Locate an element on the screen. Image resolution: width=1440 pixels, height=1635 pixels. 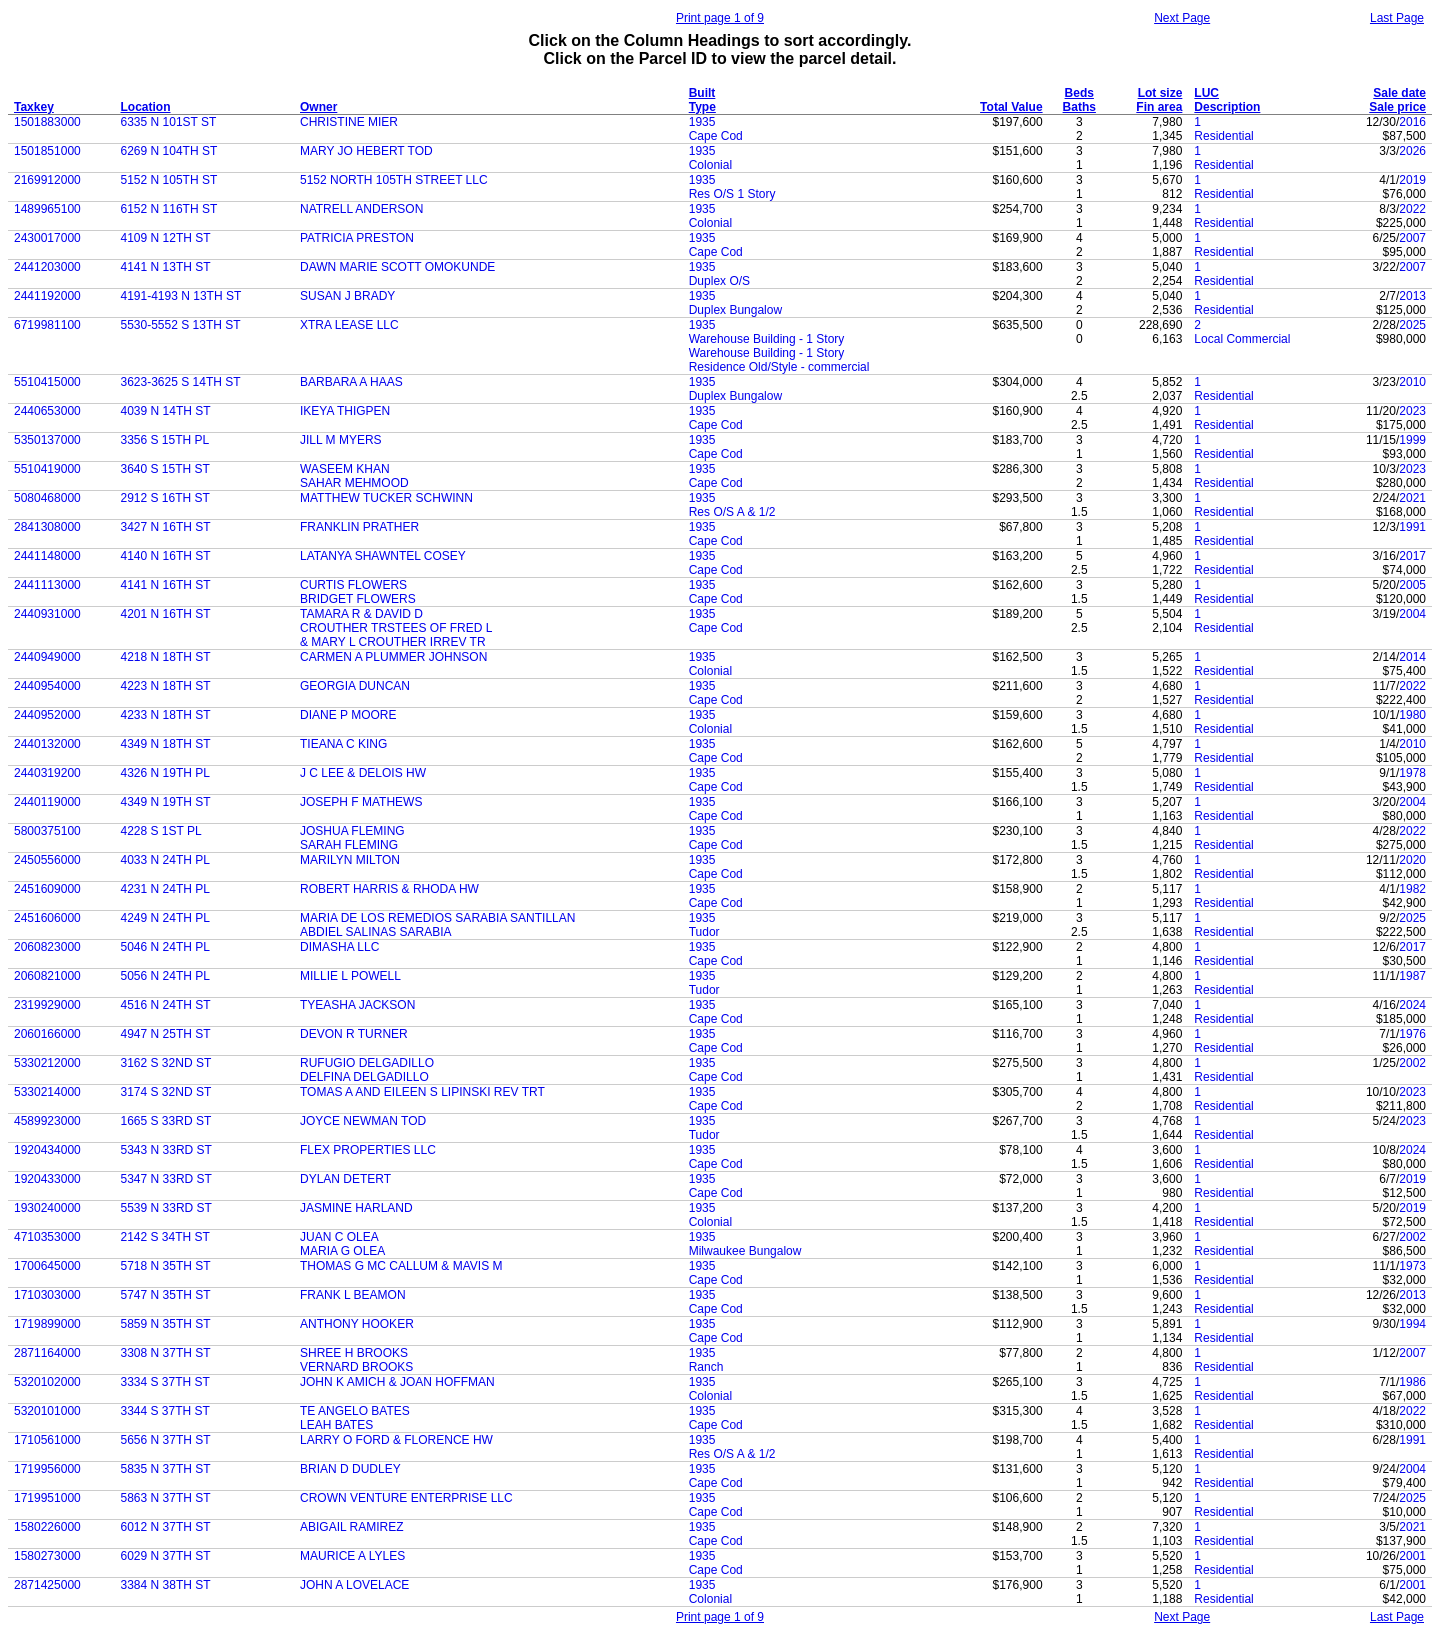
5539 N 33RD ST is located at coordinates (166, 1208).